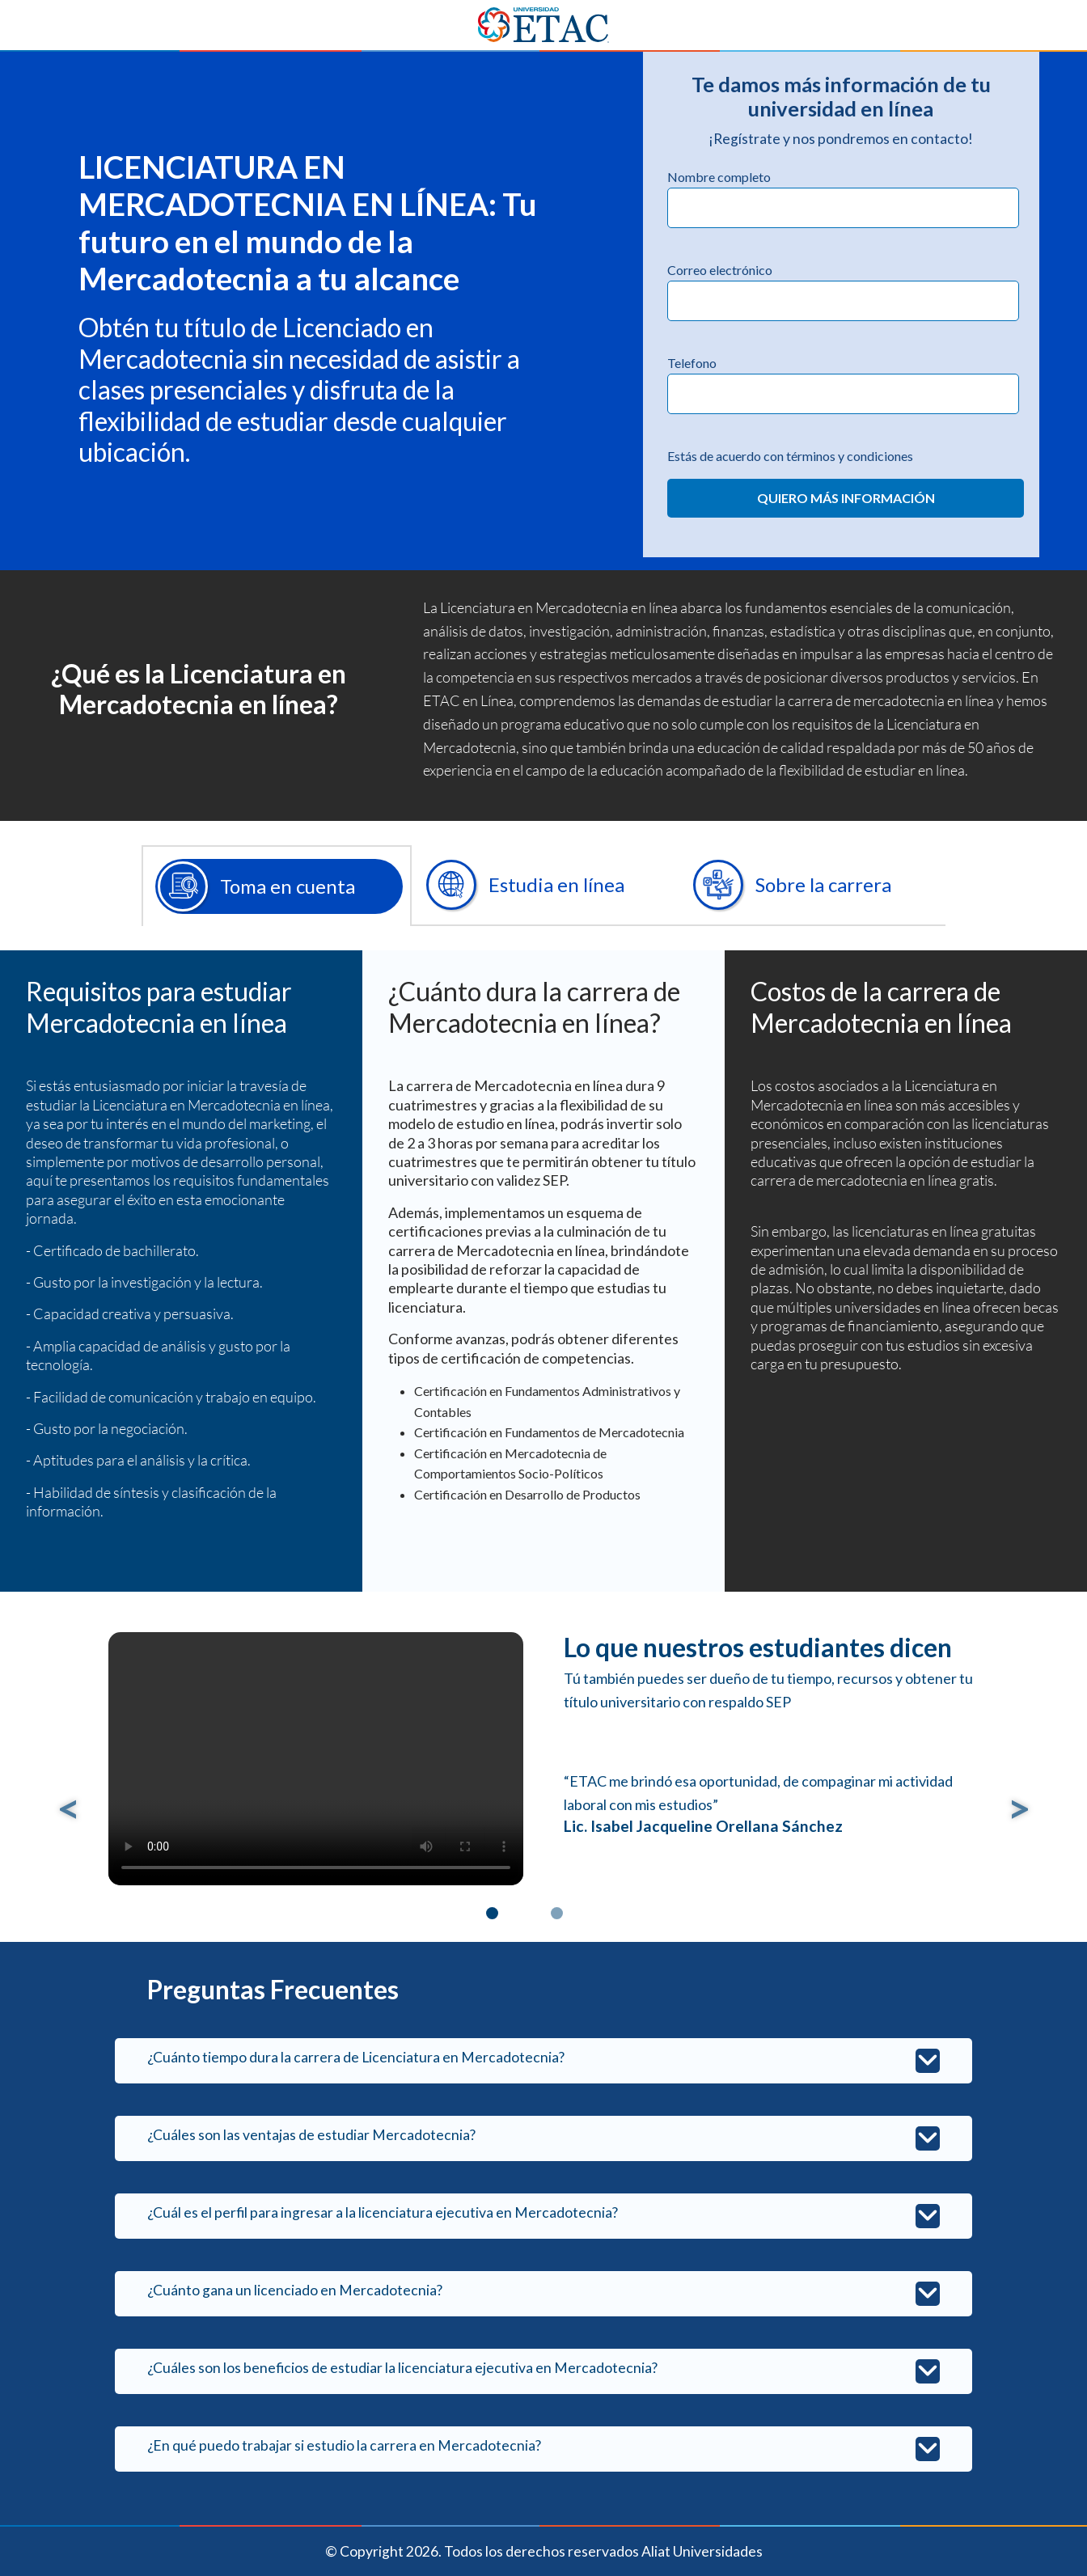 The width and height of the screenshot is (1087, 2576). What do you see at coordinates (702, 2551) in the screenshot?
I see `Aliat Universidades` at bounding box center [702, 2551].